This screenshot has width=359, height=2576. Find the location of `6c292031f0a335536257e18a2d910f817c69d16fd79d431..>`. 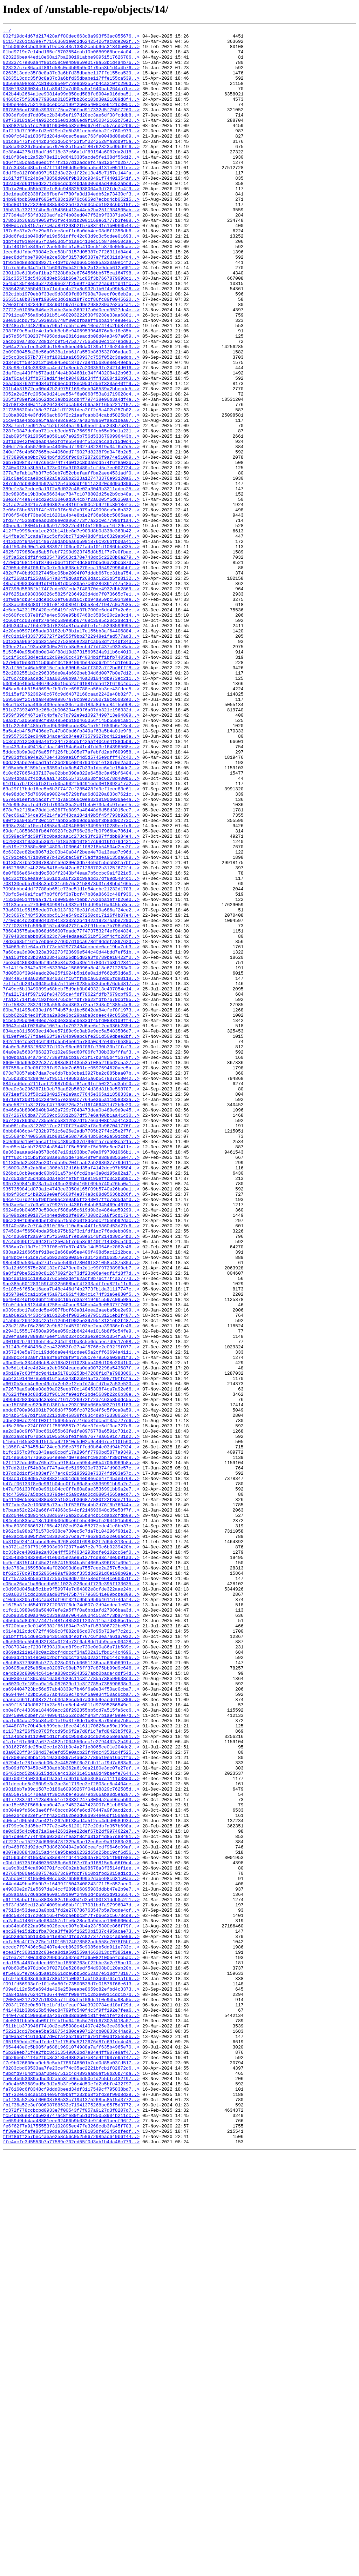

6c292031f0a335536257e18a2d910f817c69d16fd79d431..> is located at coordinates (71, 1004).